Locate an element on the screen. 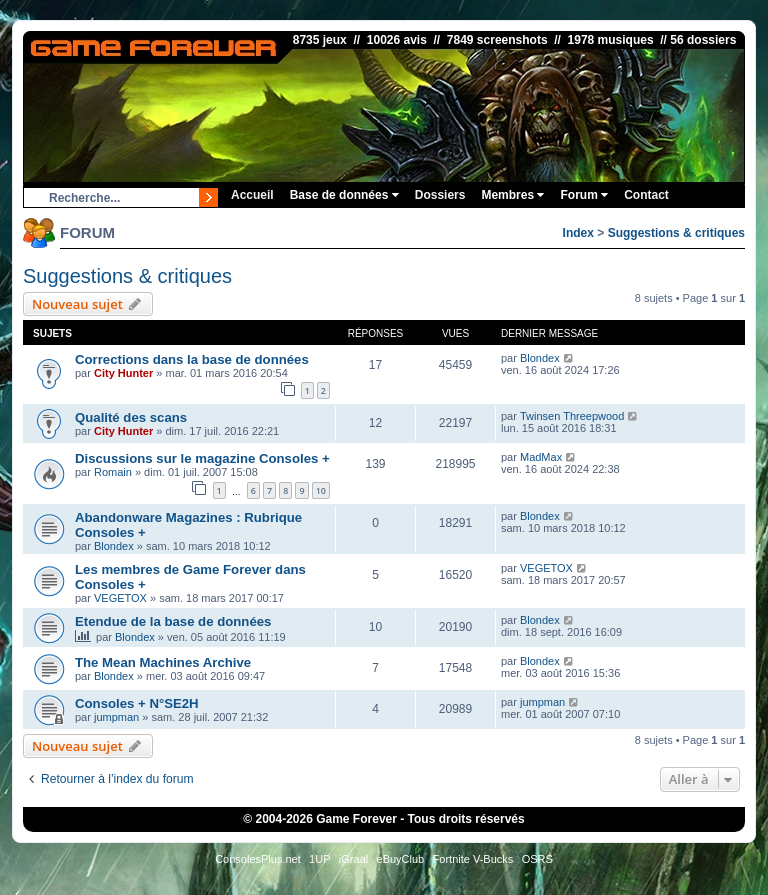 Image resolution: width=768 pixels, height=895 pixels. MadMax is located at coordinates (541, 457).